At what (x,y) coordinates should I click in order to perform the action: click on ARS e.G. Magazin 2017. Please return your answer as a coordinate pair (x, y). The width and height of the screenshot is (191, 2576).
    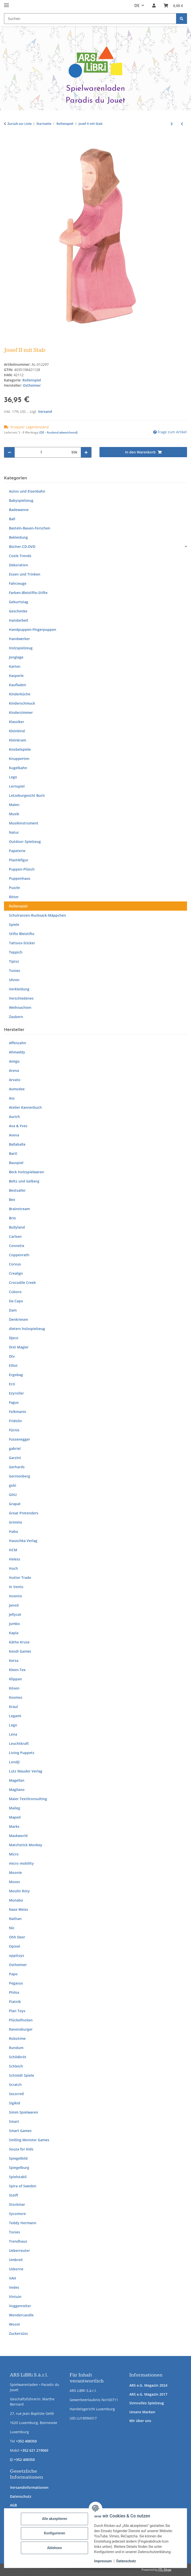
    Looking at the image, I should click on (148, 2394).